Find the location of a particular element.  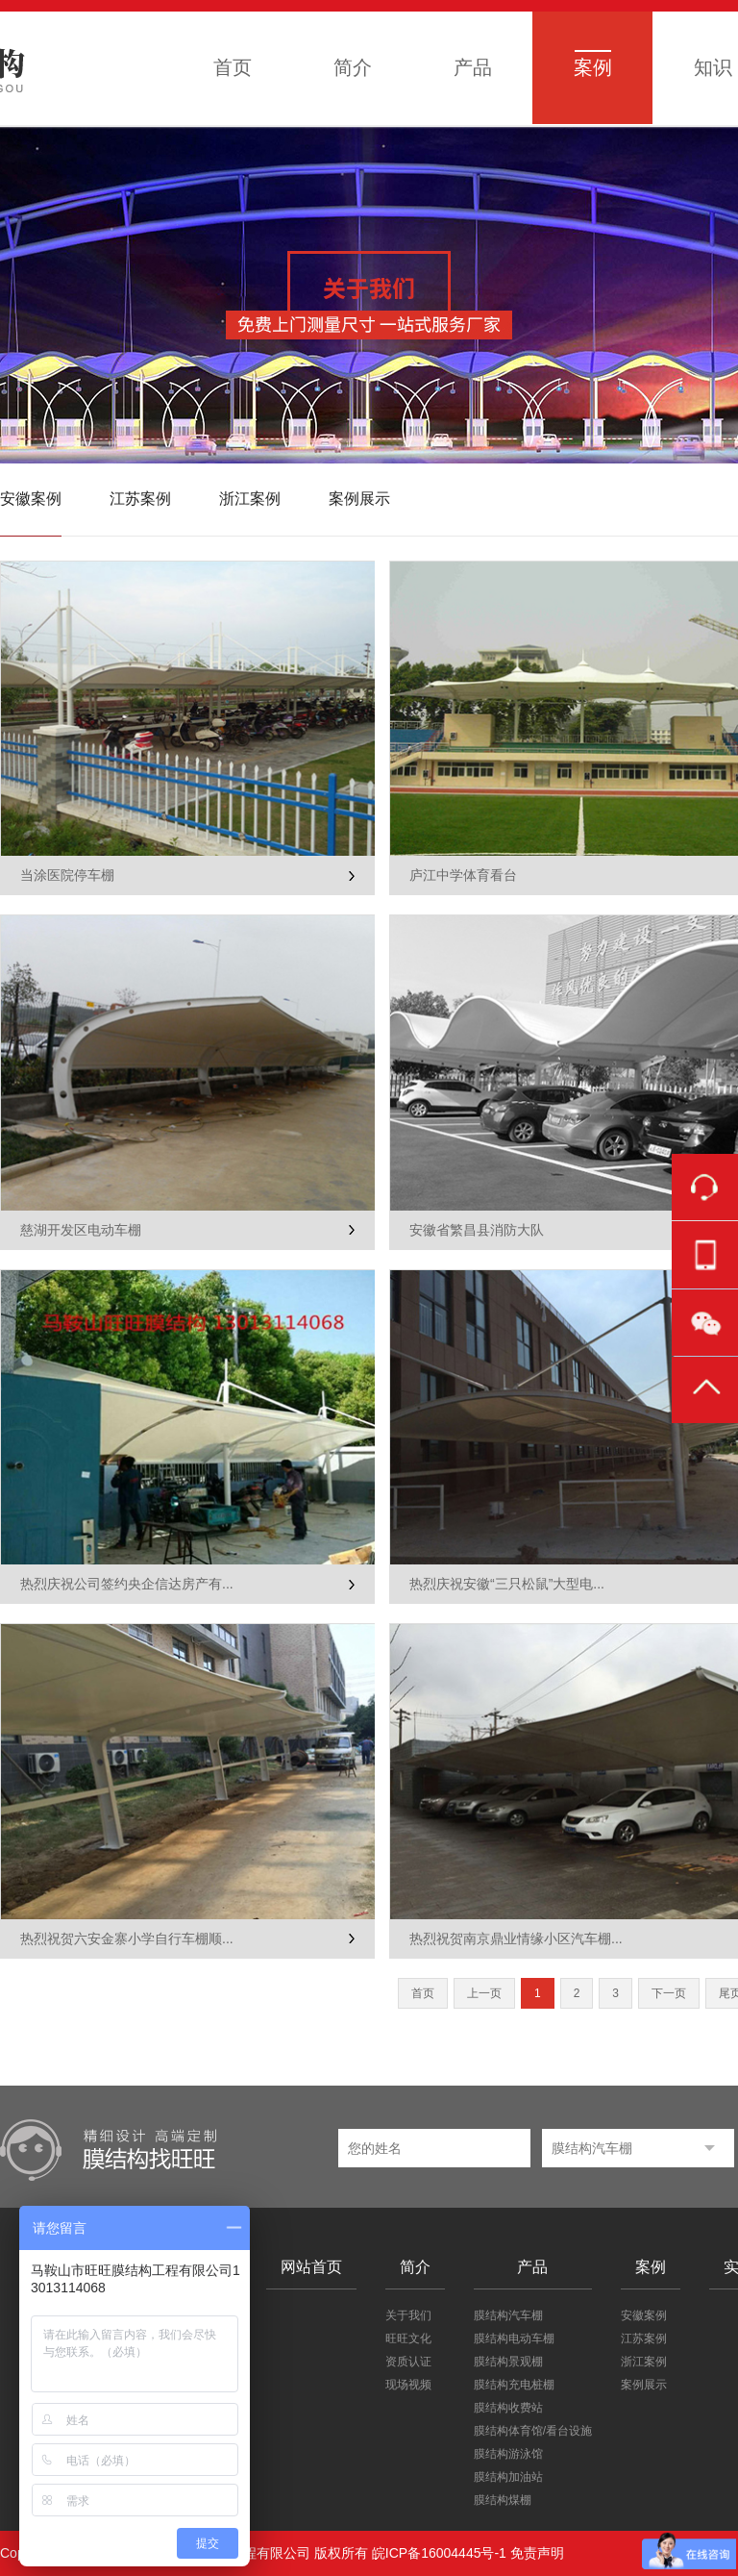

资质认证 is located at coordinates (408, 2361).